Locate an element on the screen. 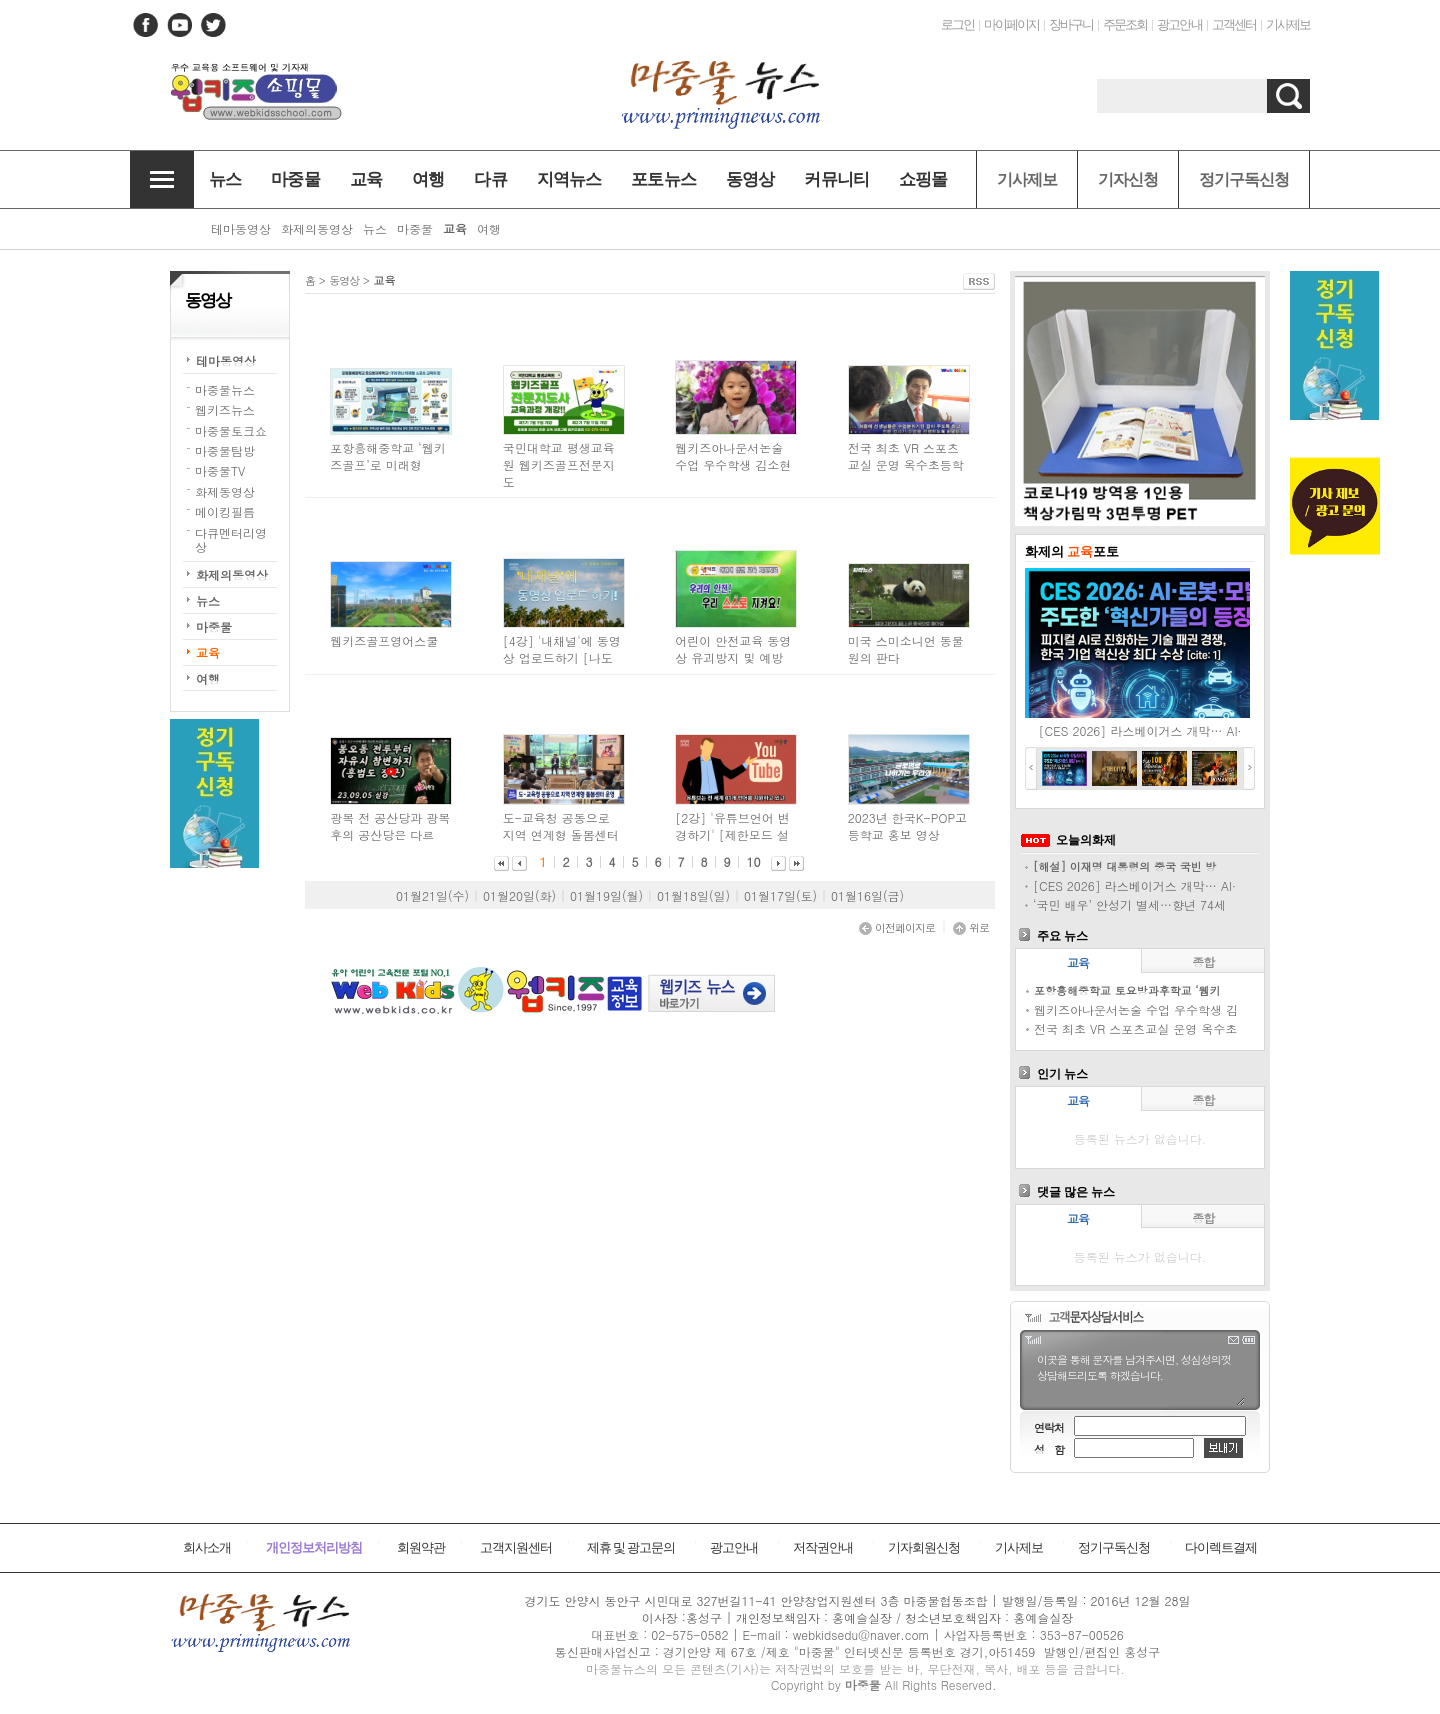 Image resolution: width=1440 pixels, height=1714 pixels. 동영상 is located at coordinates (344, 280).